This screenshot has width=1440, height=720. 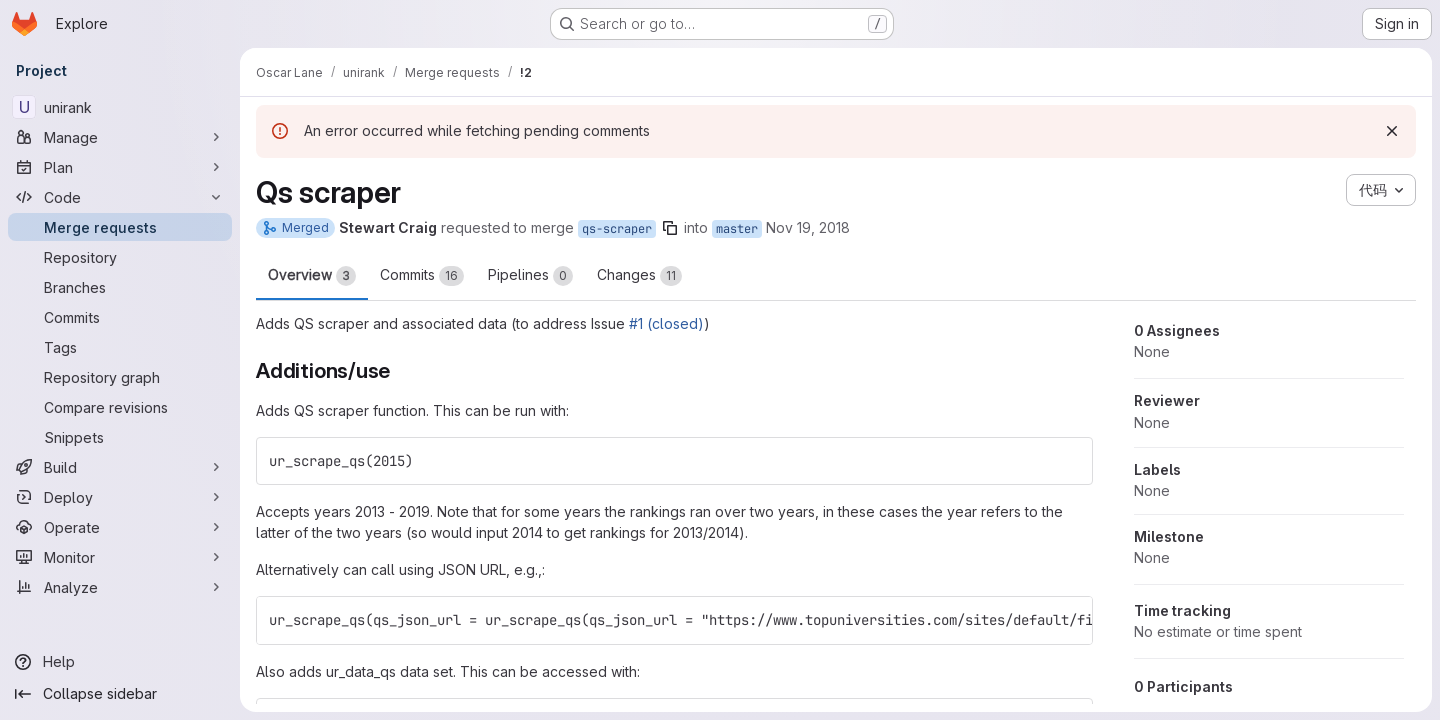 What do you see at coordinates (120, 557) in the screenshot?
I see `[Monitor]` at bounding box center [120, 557].